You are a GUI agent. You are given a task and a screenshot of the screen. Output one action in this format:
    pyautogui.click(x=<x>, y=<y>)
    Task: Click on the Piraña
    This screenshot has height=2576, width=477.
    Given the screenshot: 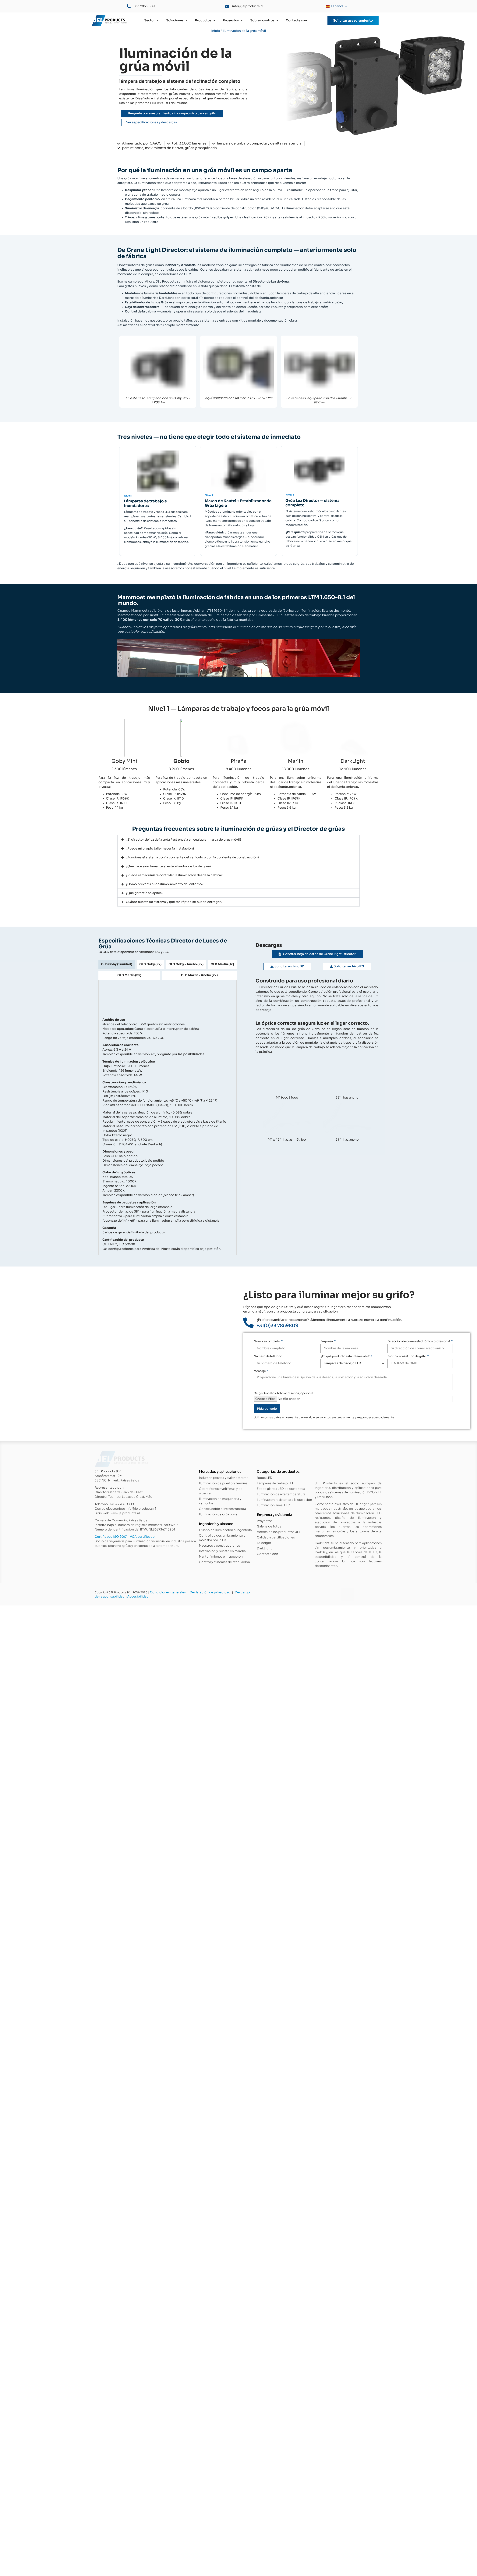 What is the action you would take?
    pyautogui.click(x=238, y=761)
    